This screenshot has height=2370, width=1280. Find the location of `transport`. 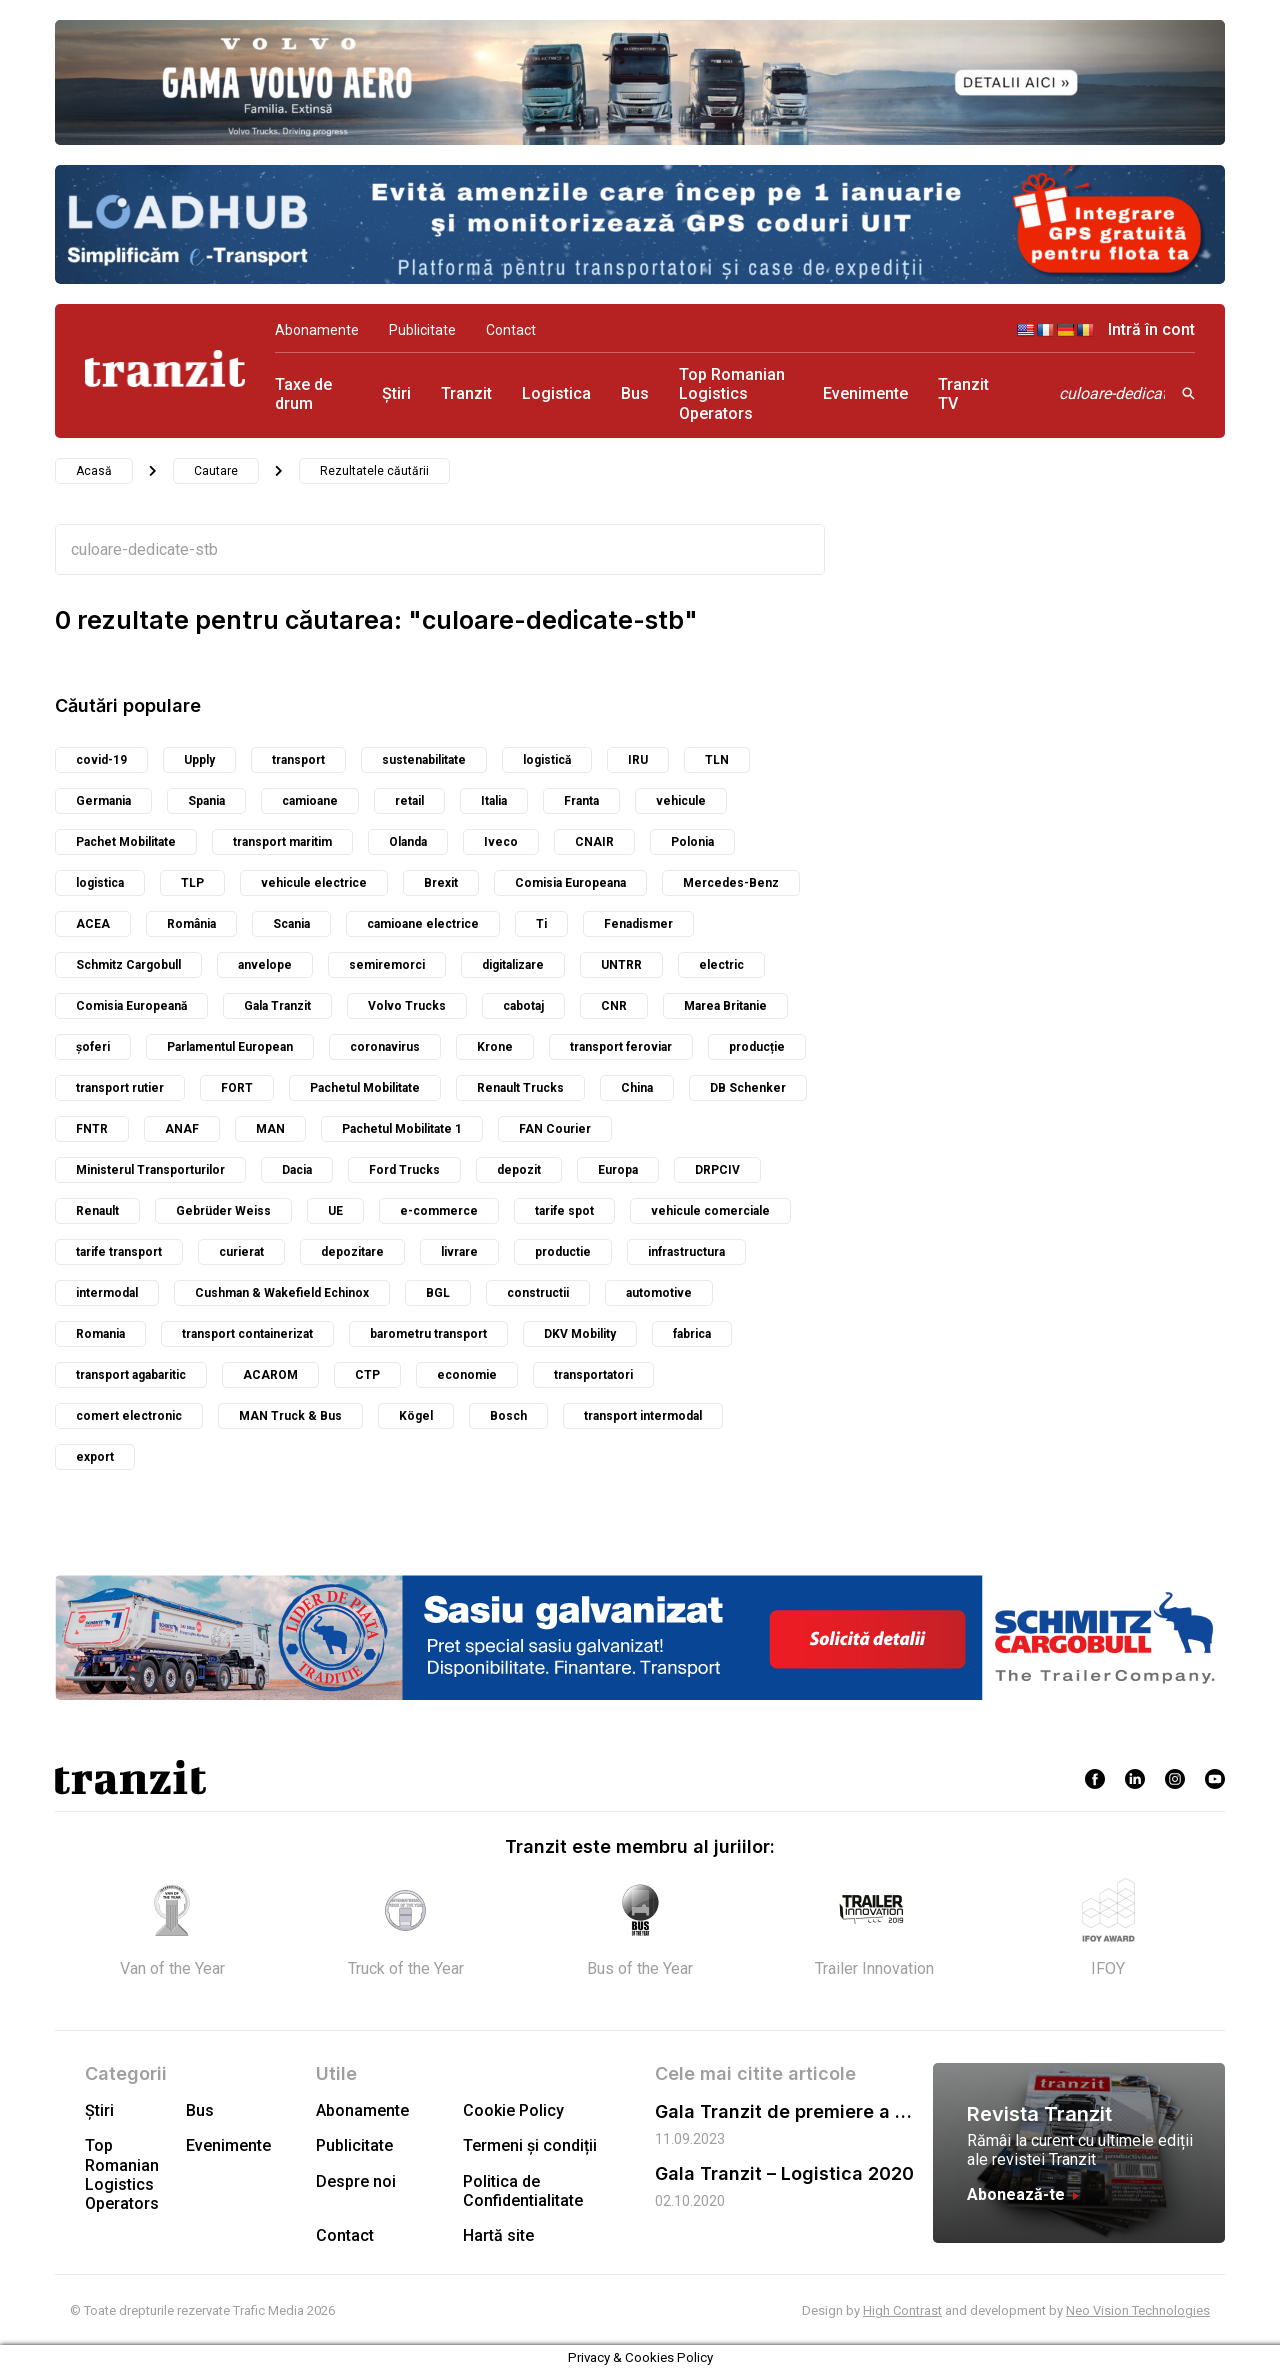

transport is located at coordinates (298, 760).